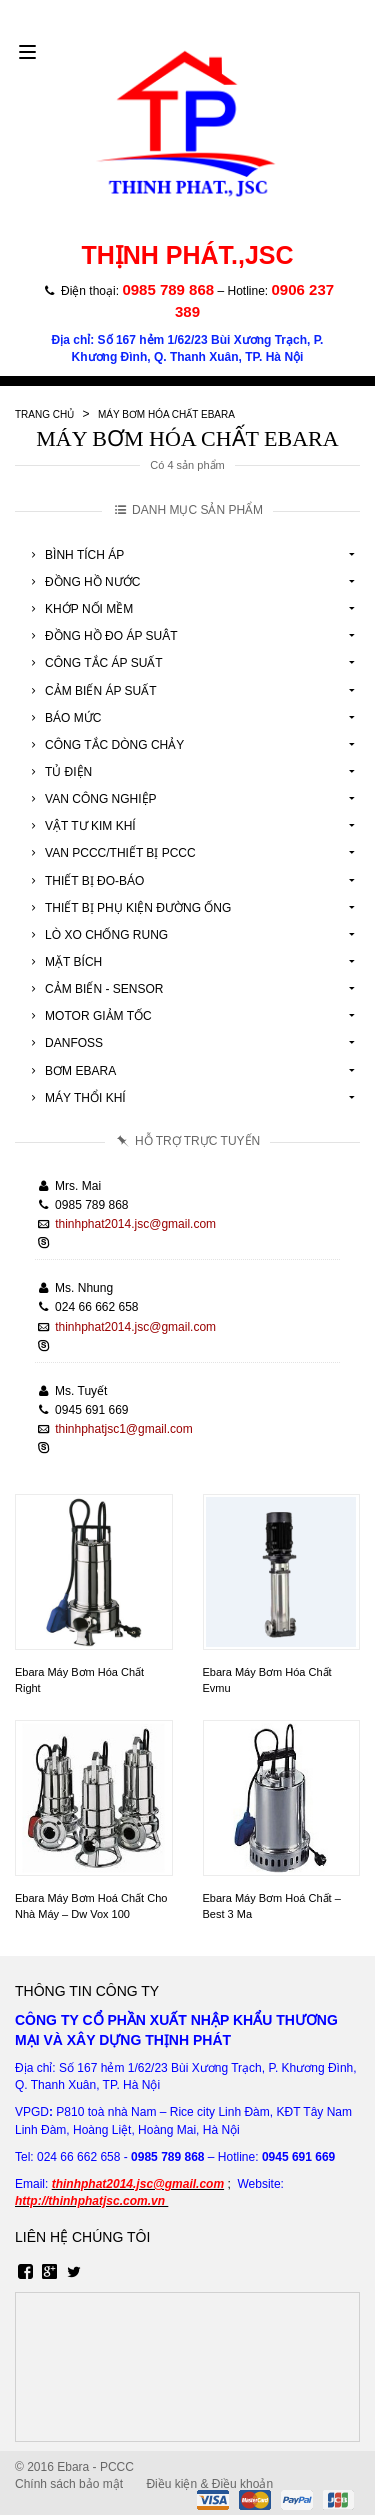 The height and width of the screenshot is (2515, 375). I want to click on Van Công Nghiệp, so click(91, 799).